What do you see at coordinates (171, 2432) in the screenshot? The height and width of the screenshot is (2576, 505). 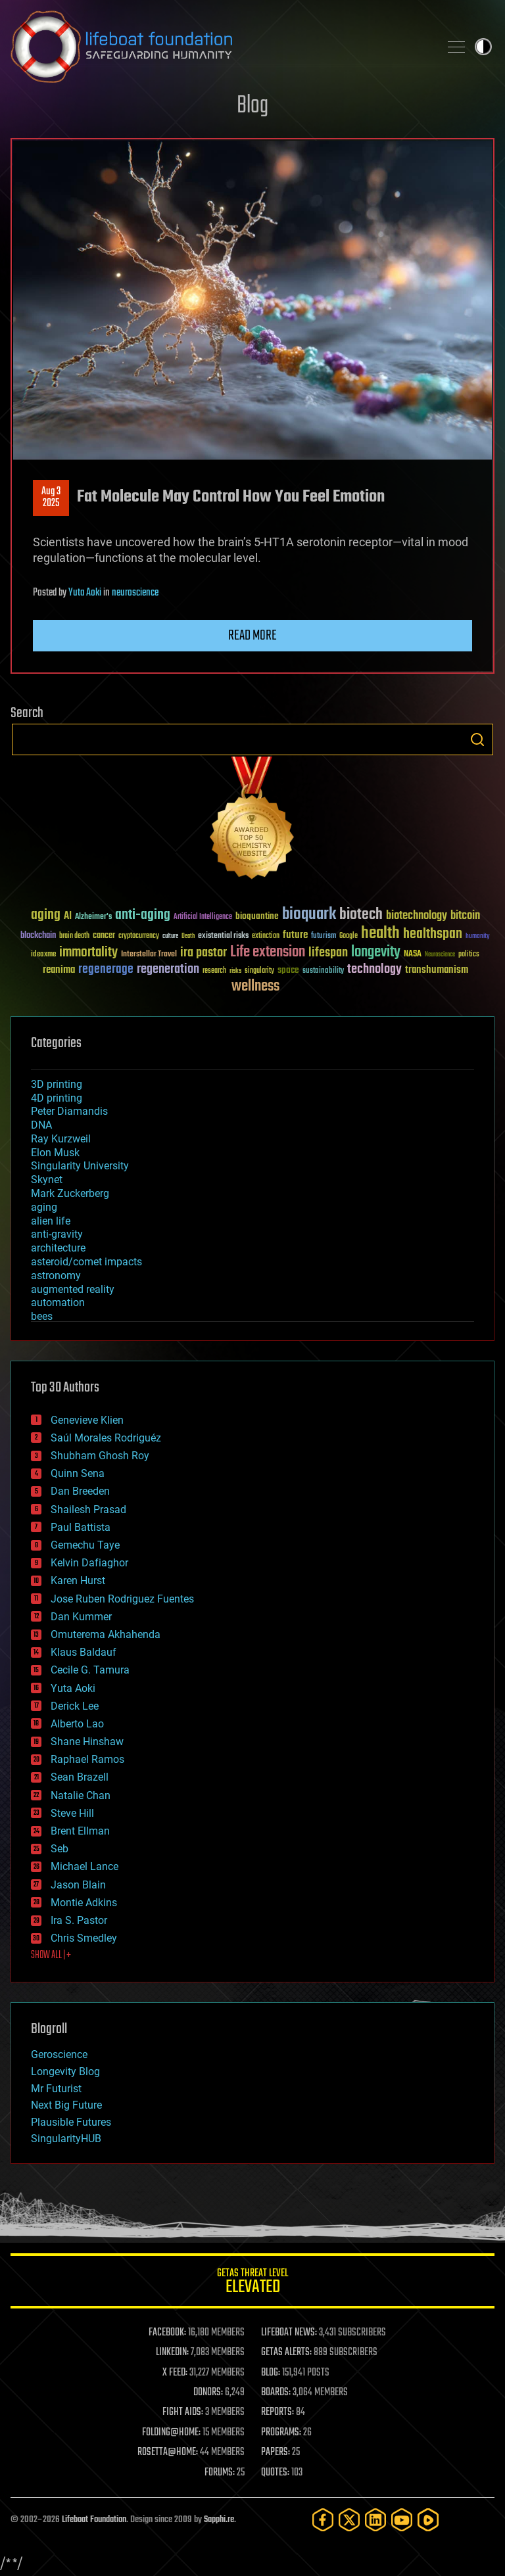 I see `FOLDING@HOME:` at bounding box center [171, 2432].